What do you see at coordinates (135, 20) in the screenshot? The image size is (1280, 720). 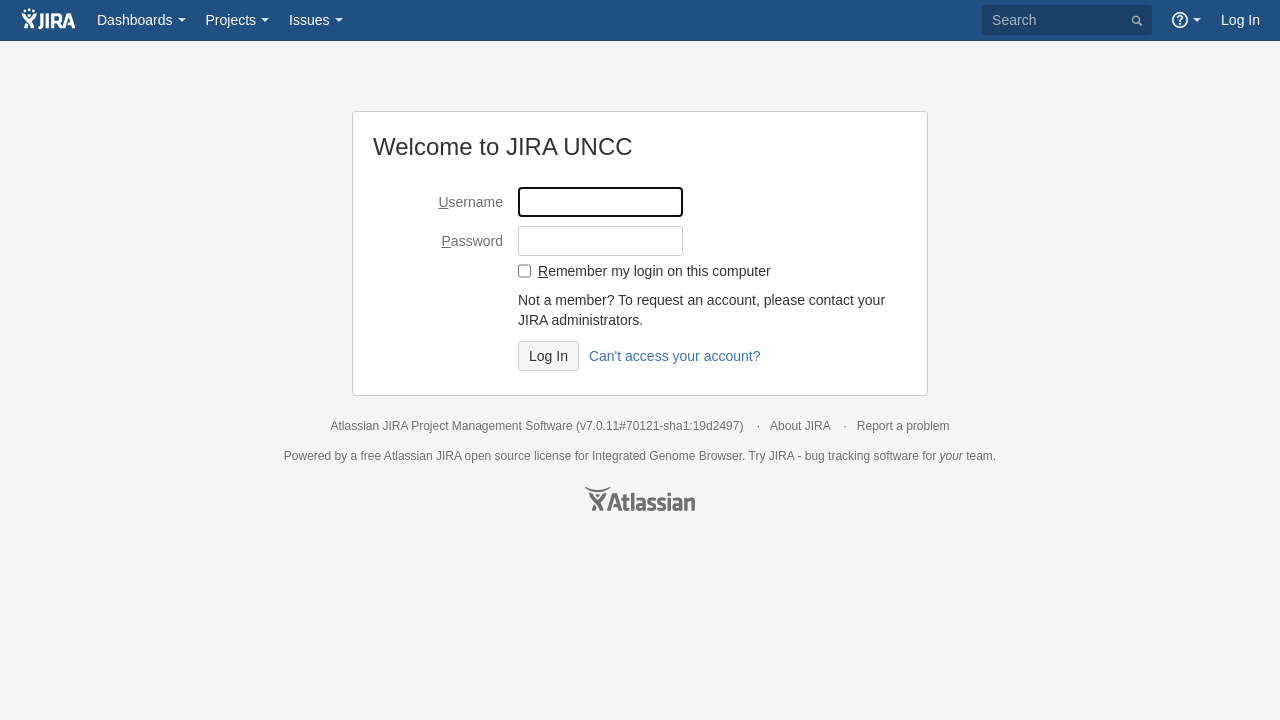 I see `Dashboards` at bounding box center [135, 20].